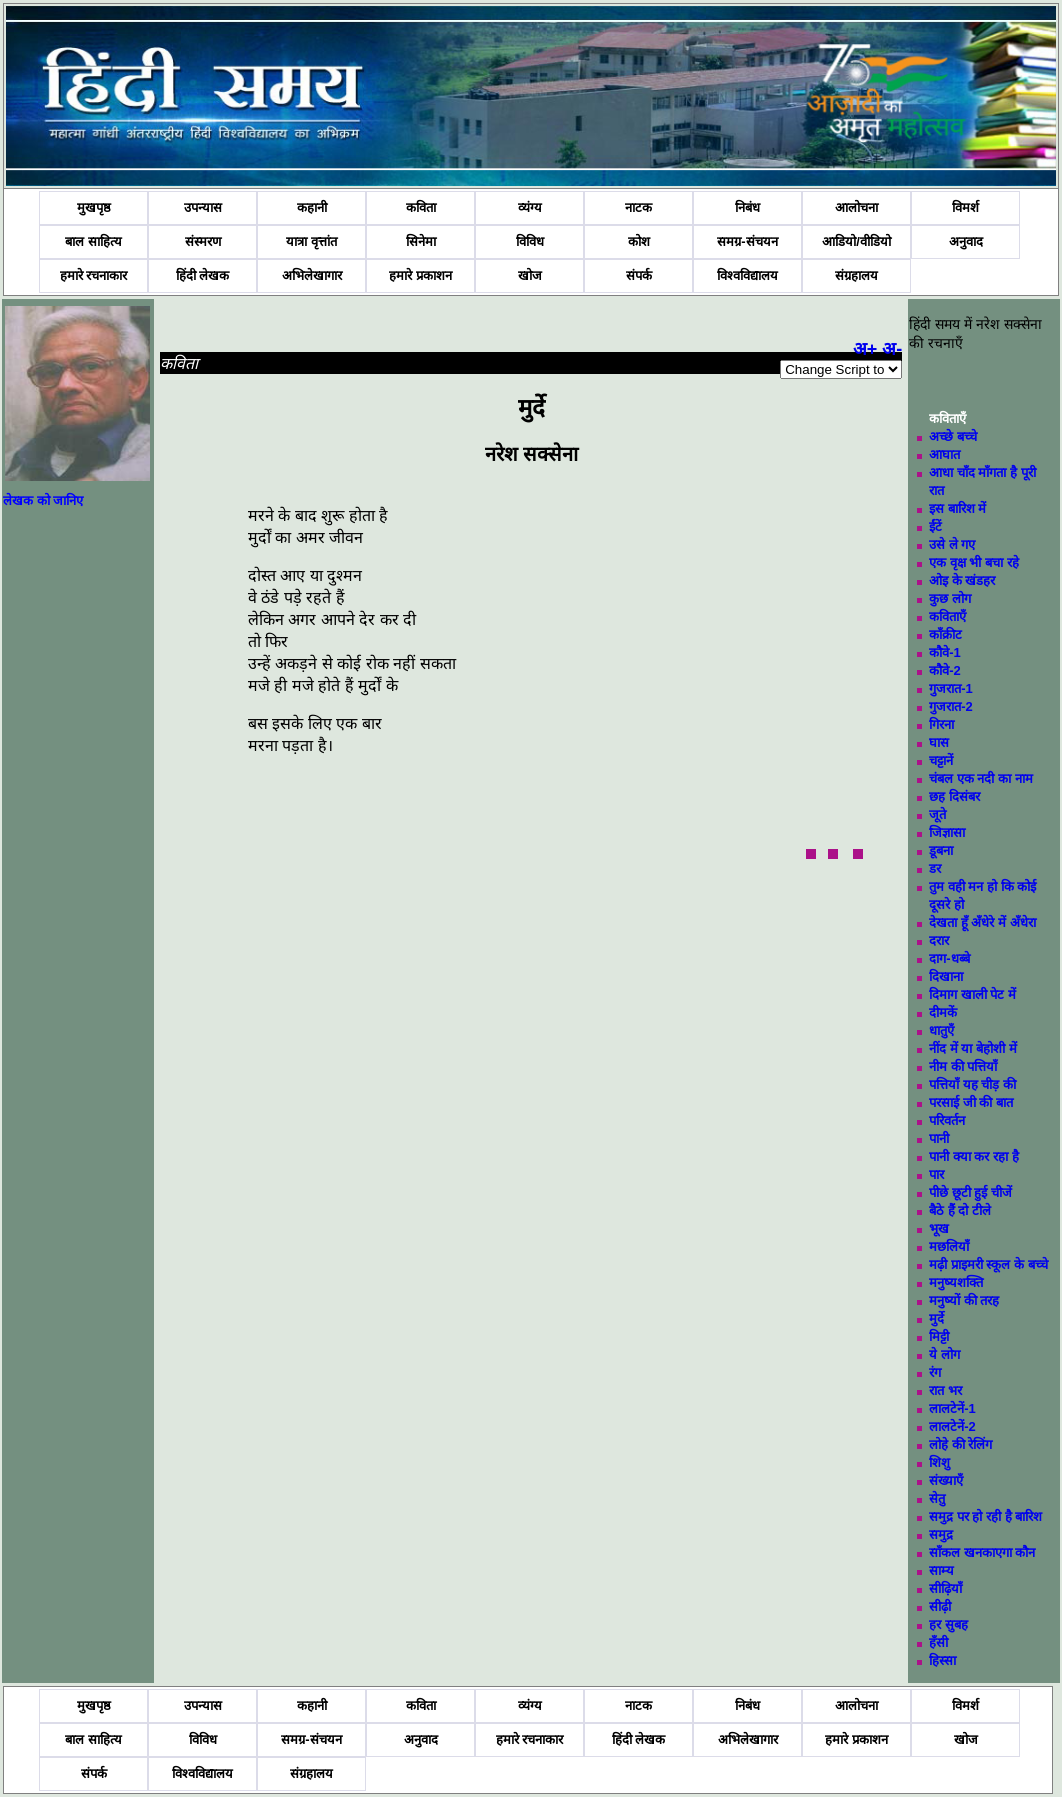 The width and height of the screenshot is (1062, 1797). Describe the element at coordinates (945, 1588) in the screenshot. I see `सीढ़ियाँ` at that location.